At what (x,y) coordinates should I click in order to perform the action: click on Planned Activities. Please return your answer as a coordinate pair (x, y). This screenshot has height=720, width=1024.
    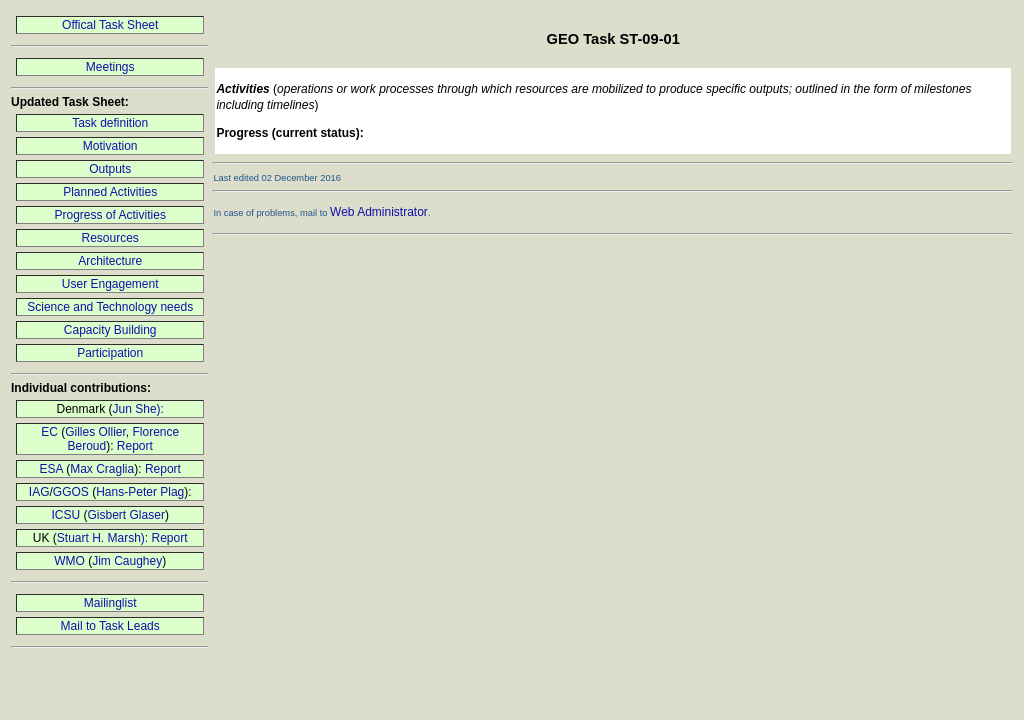
    Looking at the image, I should click on (110, 192).